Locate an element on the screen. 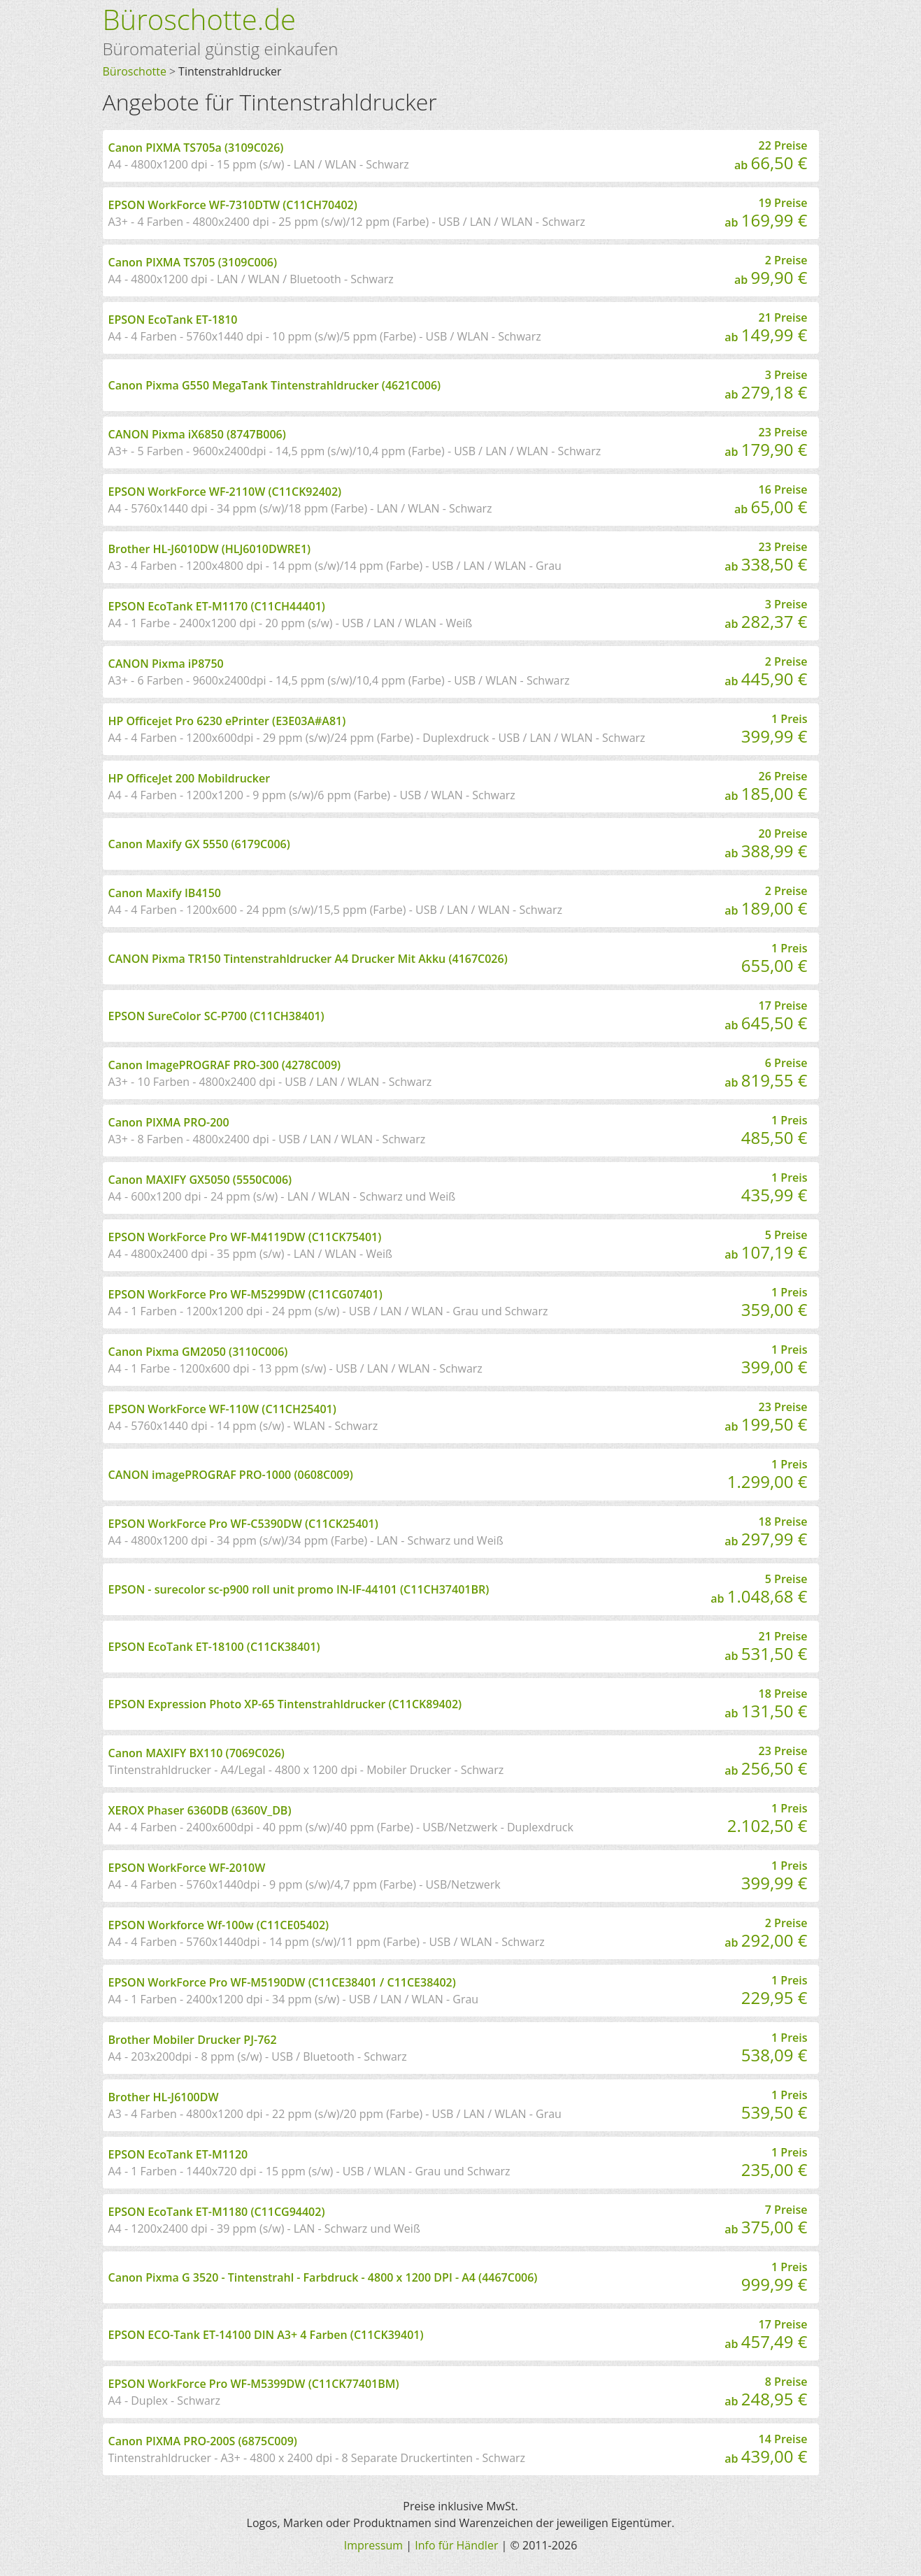  Brother HL-J6010DW (HLJ6010DWRE1) is located at coordinates (209, 549).